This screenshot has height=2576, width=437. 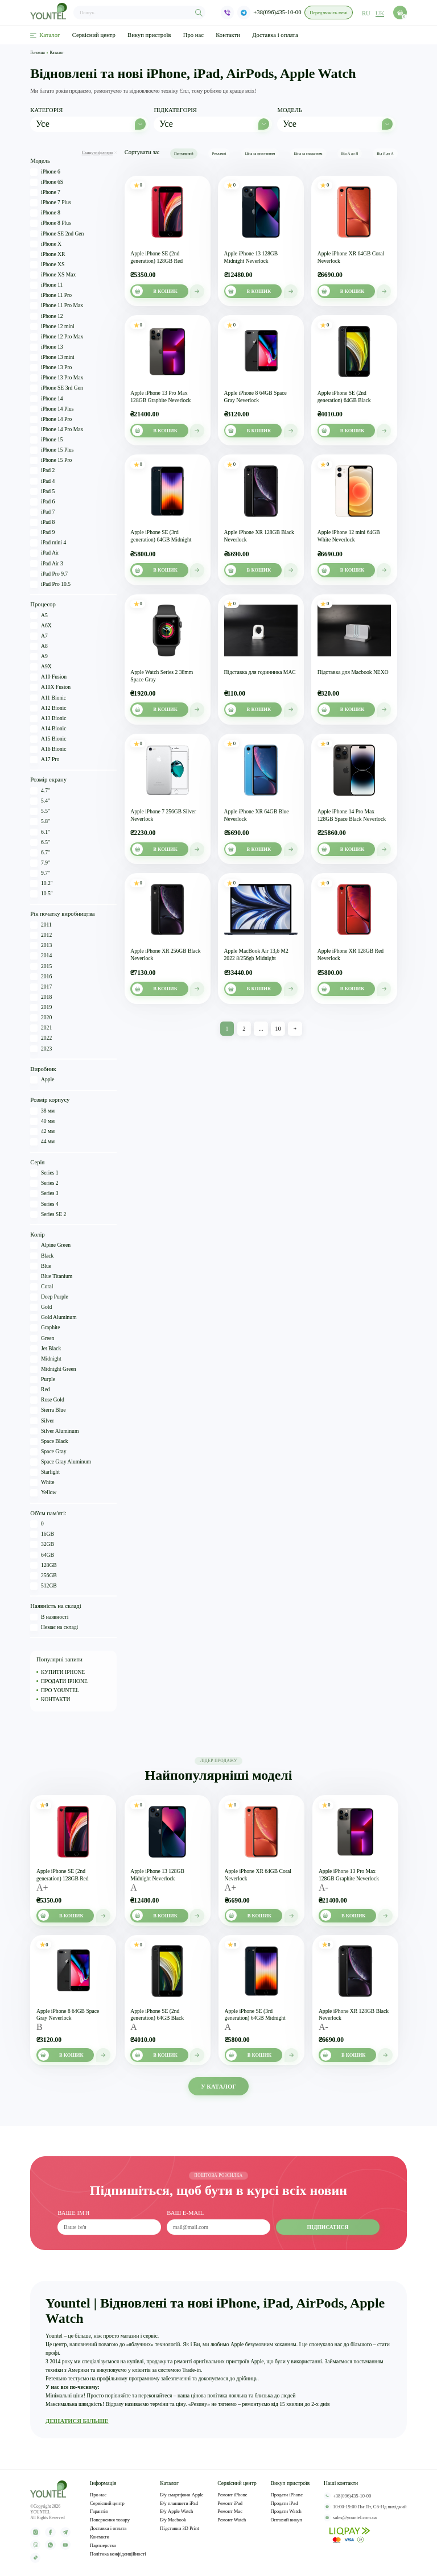 I want to click on Сервісний центр, so click(x=94, y=35).